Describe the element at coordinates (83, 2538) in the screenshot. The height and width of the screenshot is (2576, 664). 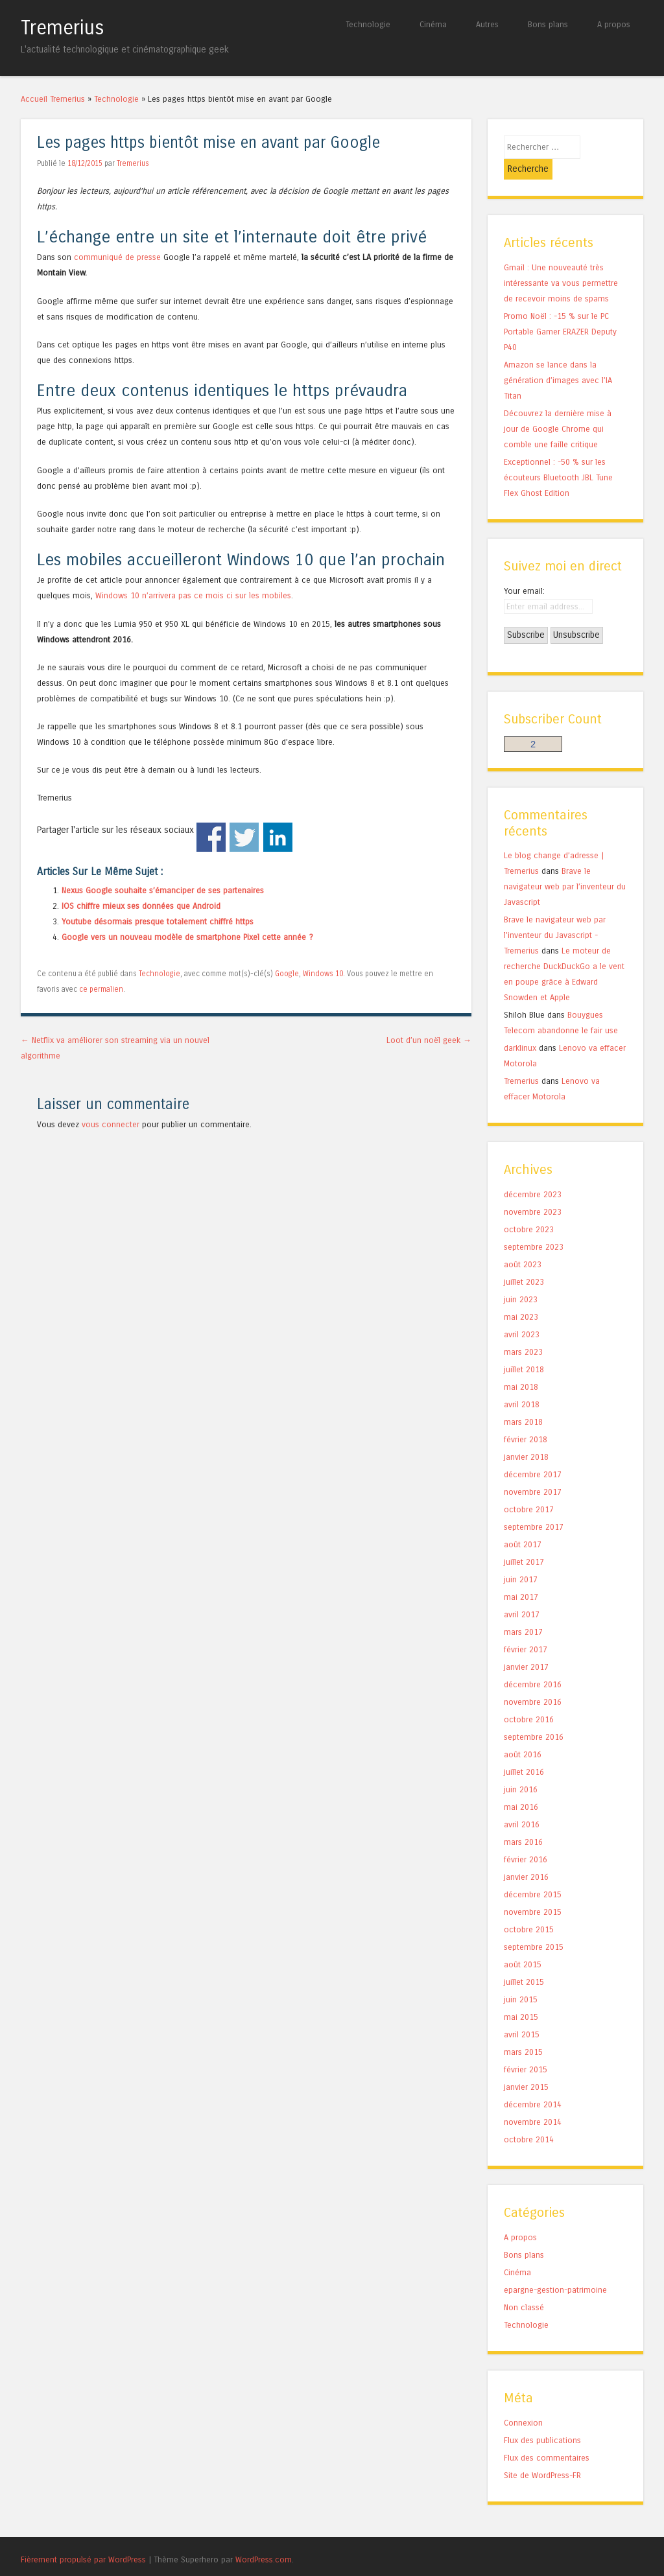
I see `Fièrement propulsé par WordPress` at that location.